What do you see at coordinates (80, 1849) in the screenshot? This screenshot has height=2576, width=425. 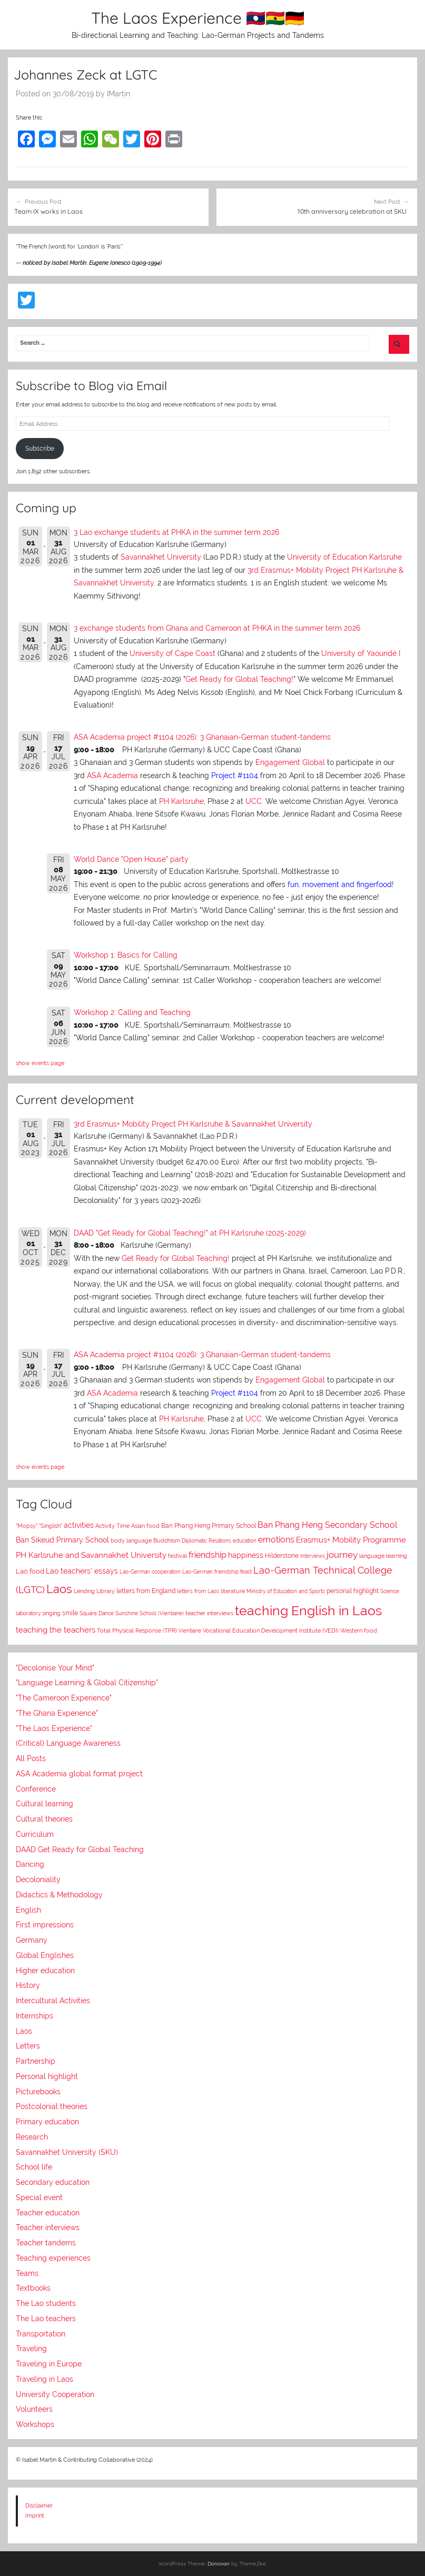 I see `DAAD Get Ready for Global Teaching` at bounding box center [80, 1849].